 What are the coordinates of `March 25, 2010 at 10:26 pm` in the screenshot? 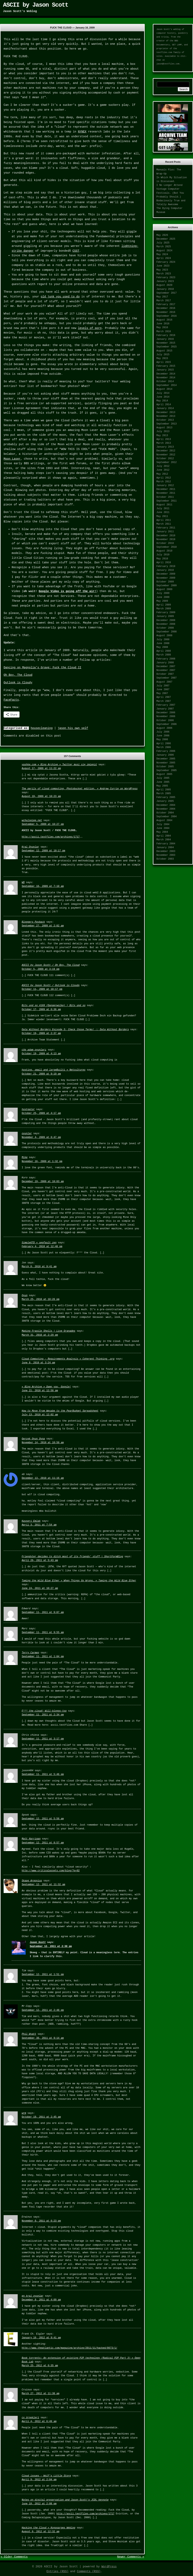 It's located at (40, 1299).